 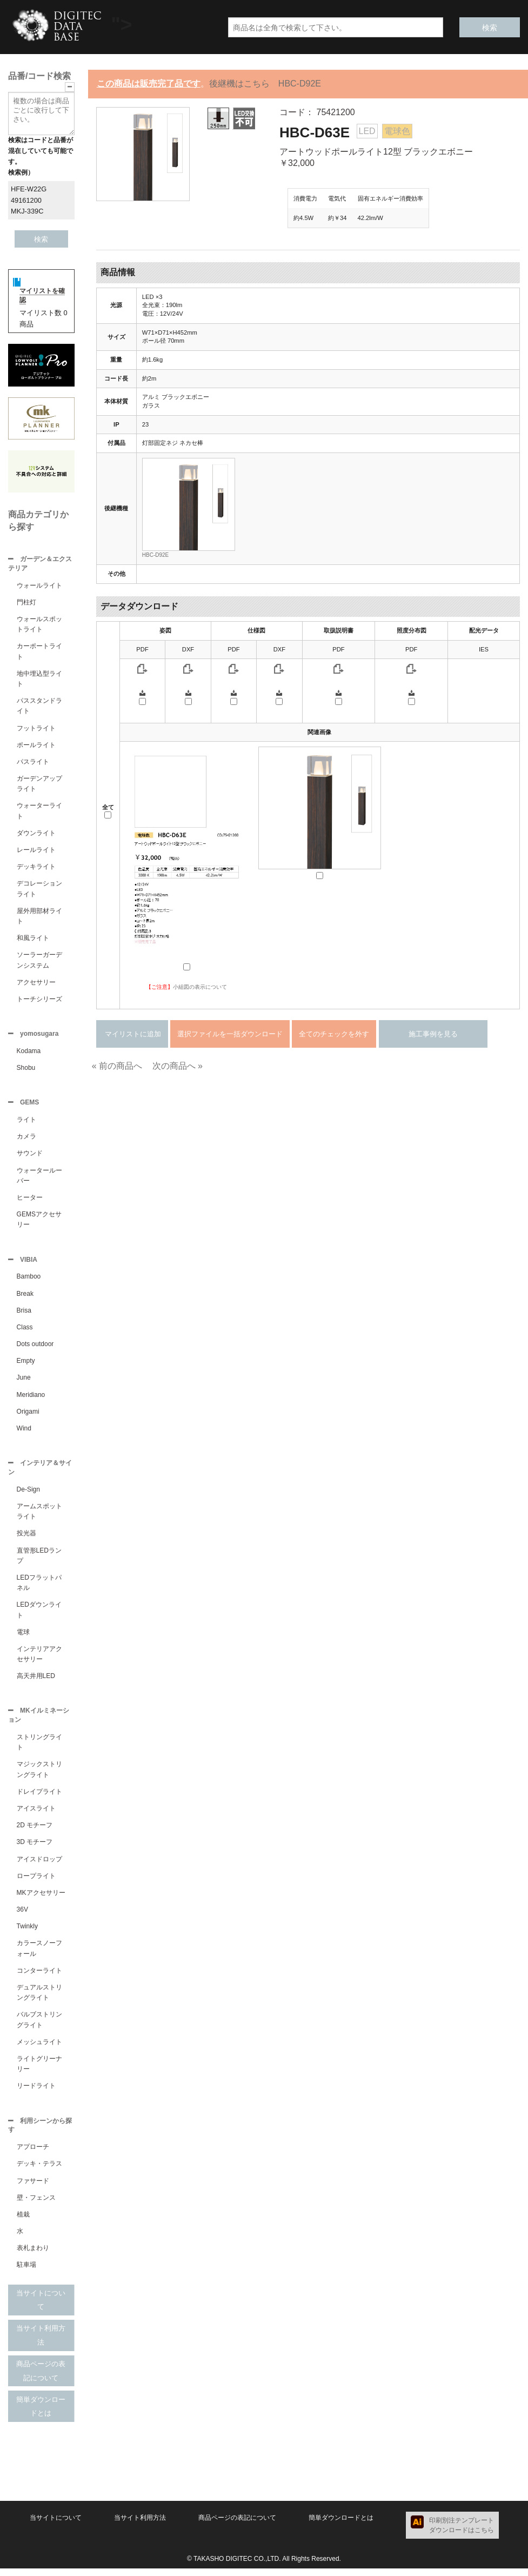 I want to click on カラースノーフォール, so click(x=39, y=1954).